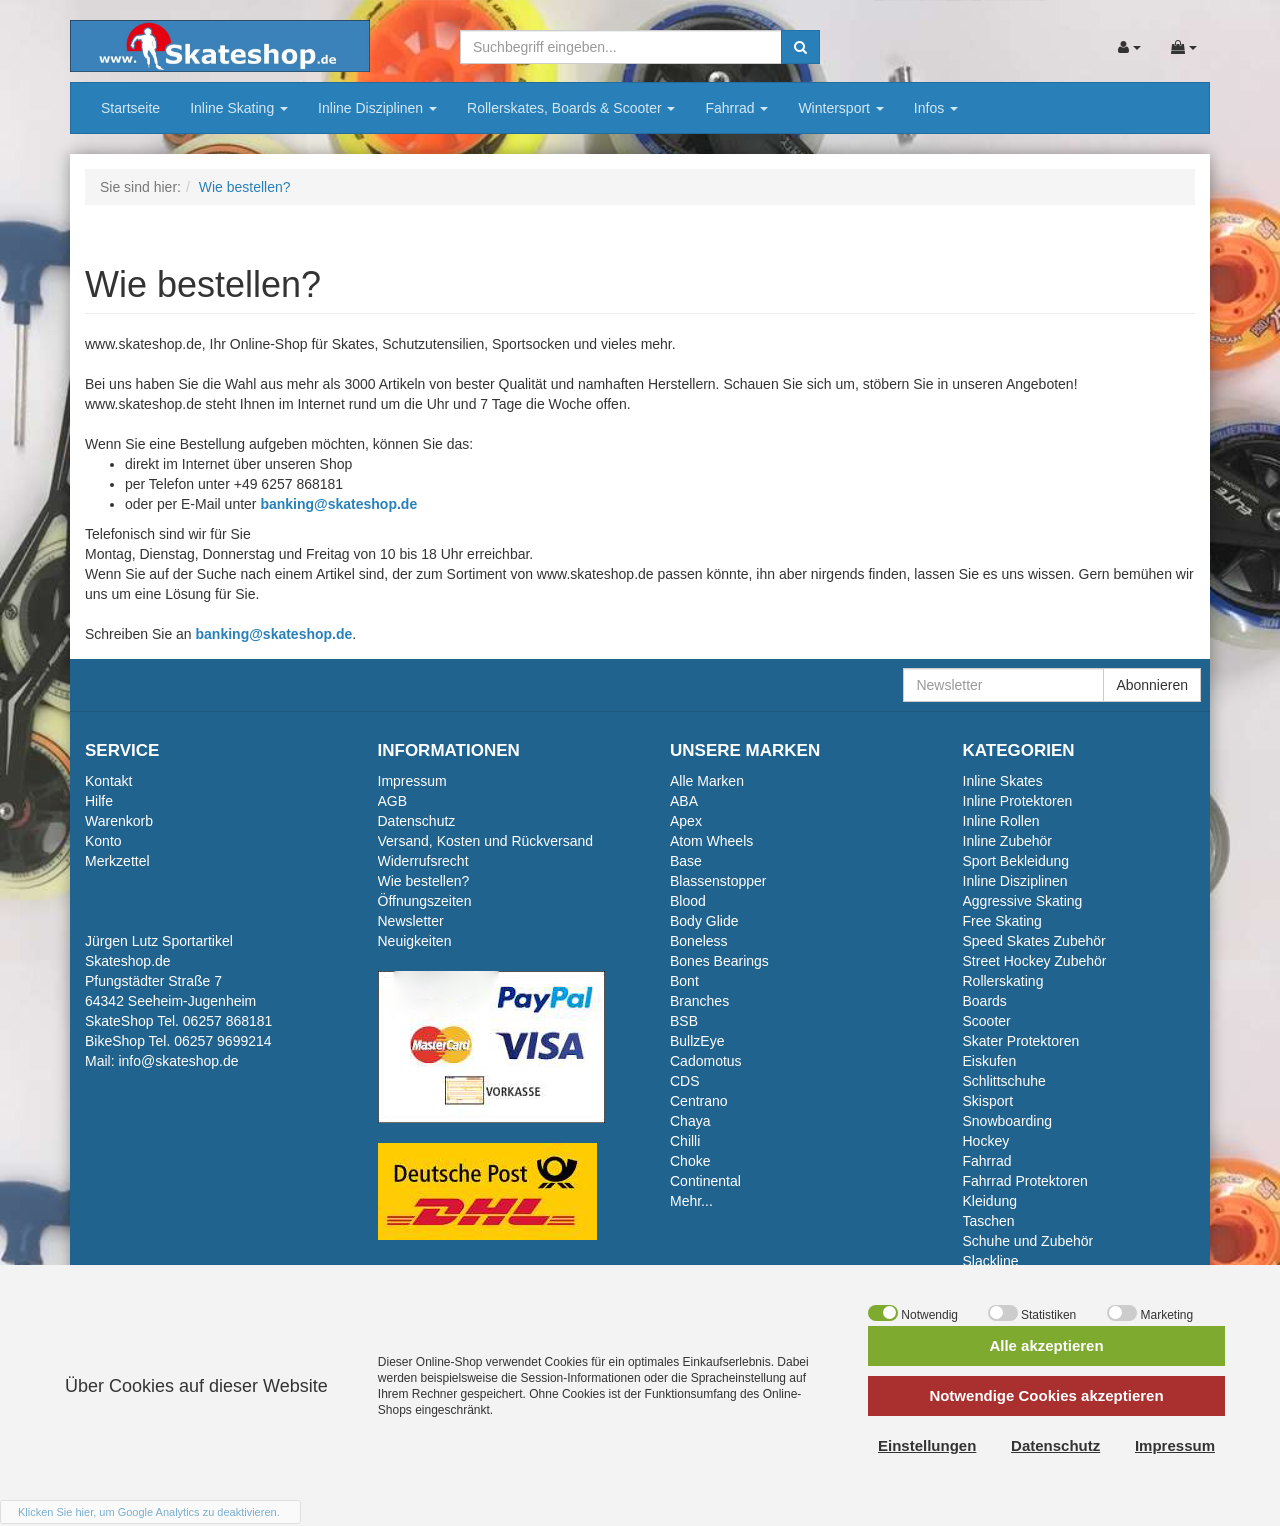  I want to click on Alle Marken, so click(707, 781).